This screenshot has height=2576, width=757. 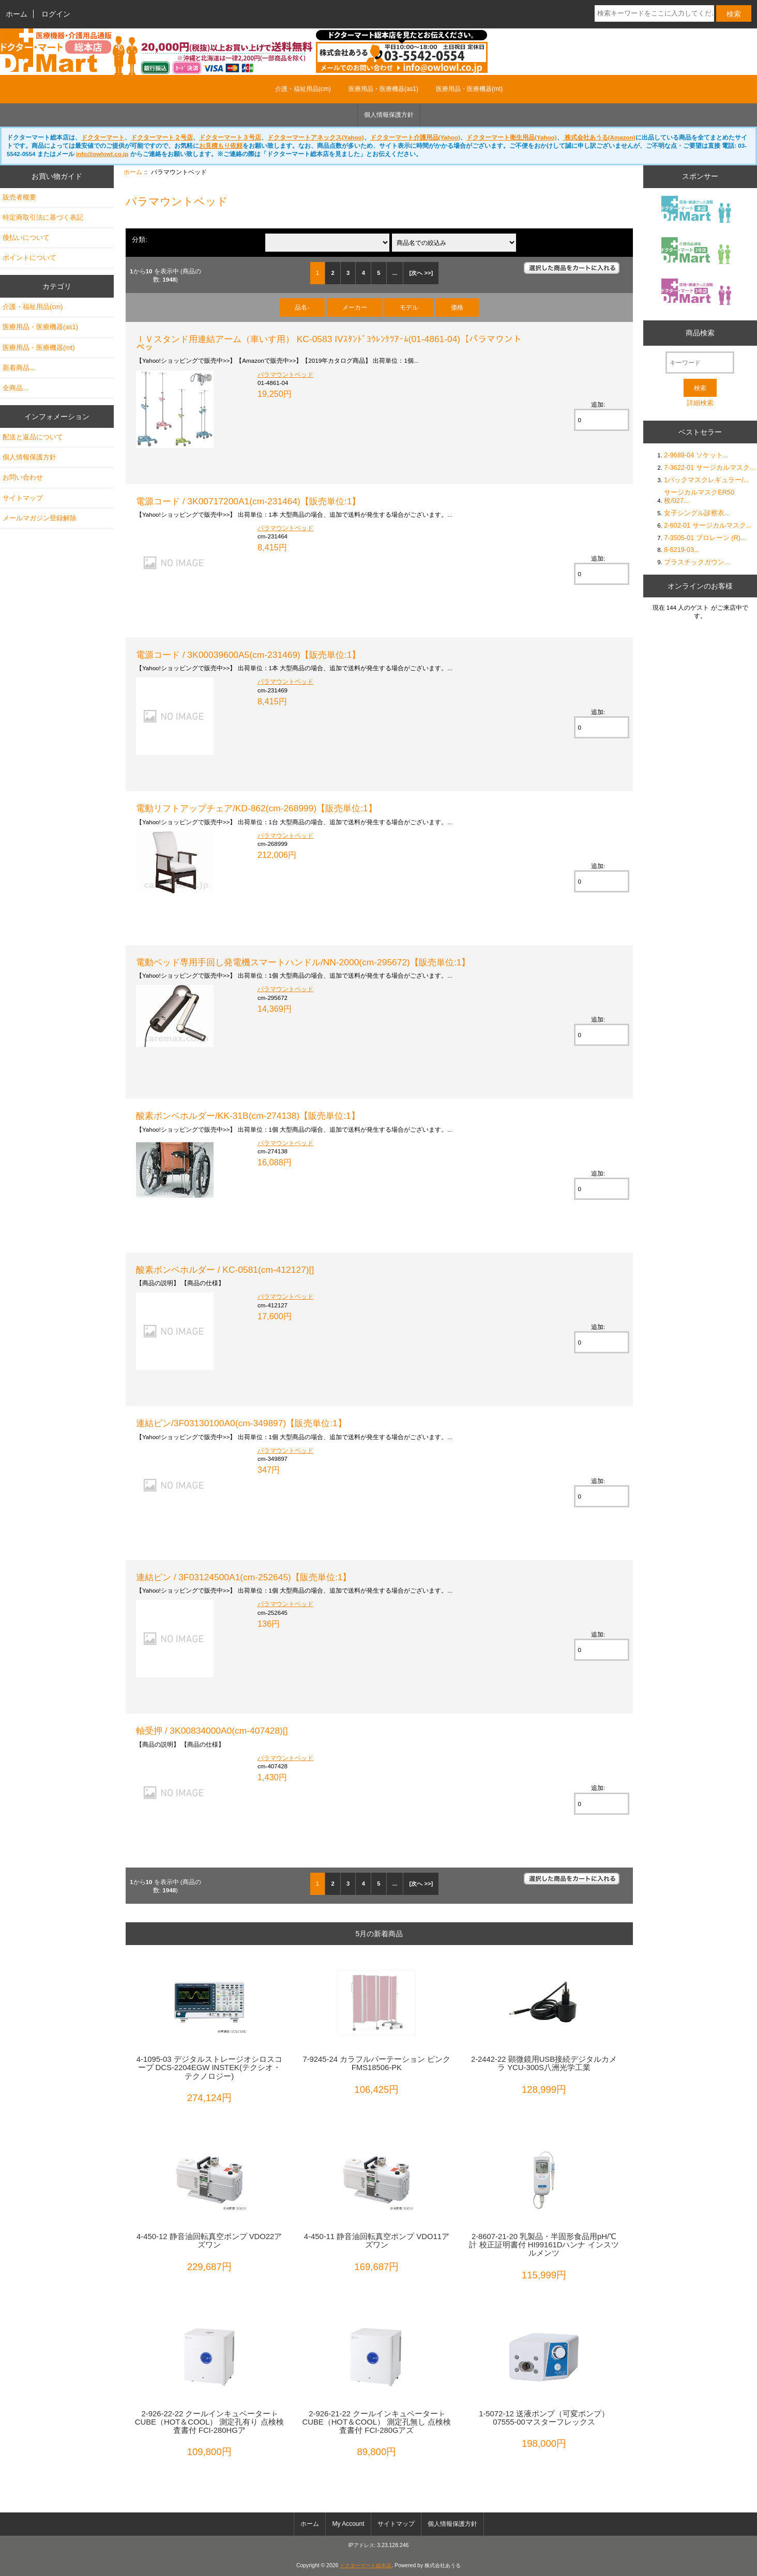 What do you see at coordinates (415, 137) in the screenshot?
I see `ドクターマート介護用品(Yahoo)` at bounding box center [415, 137].